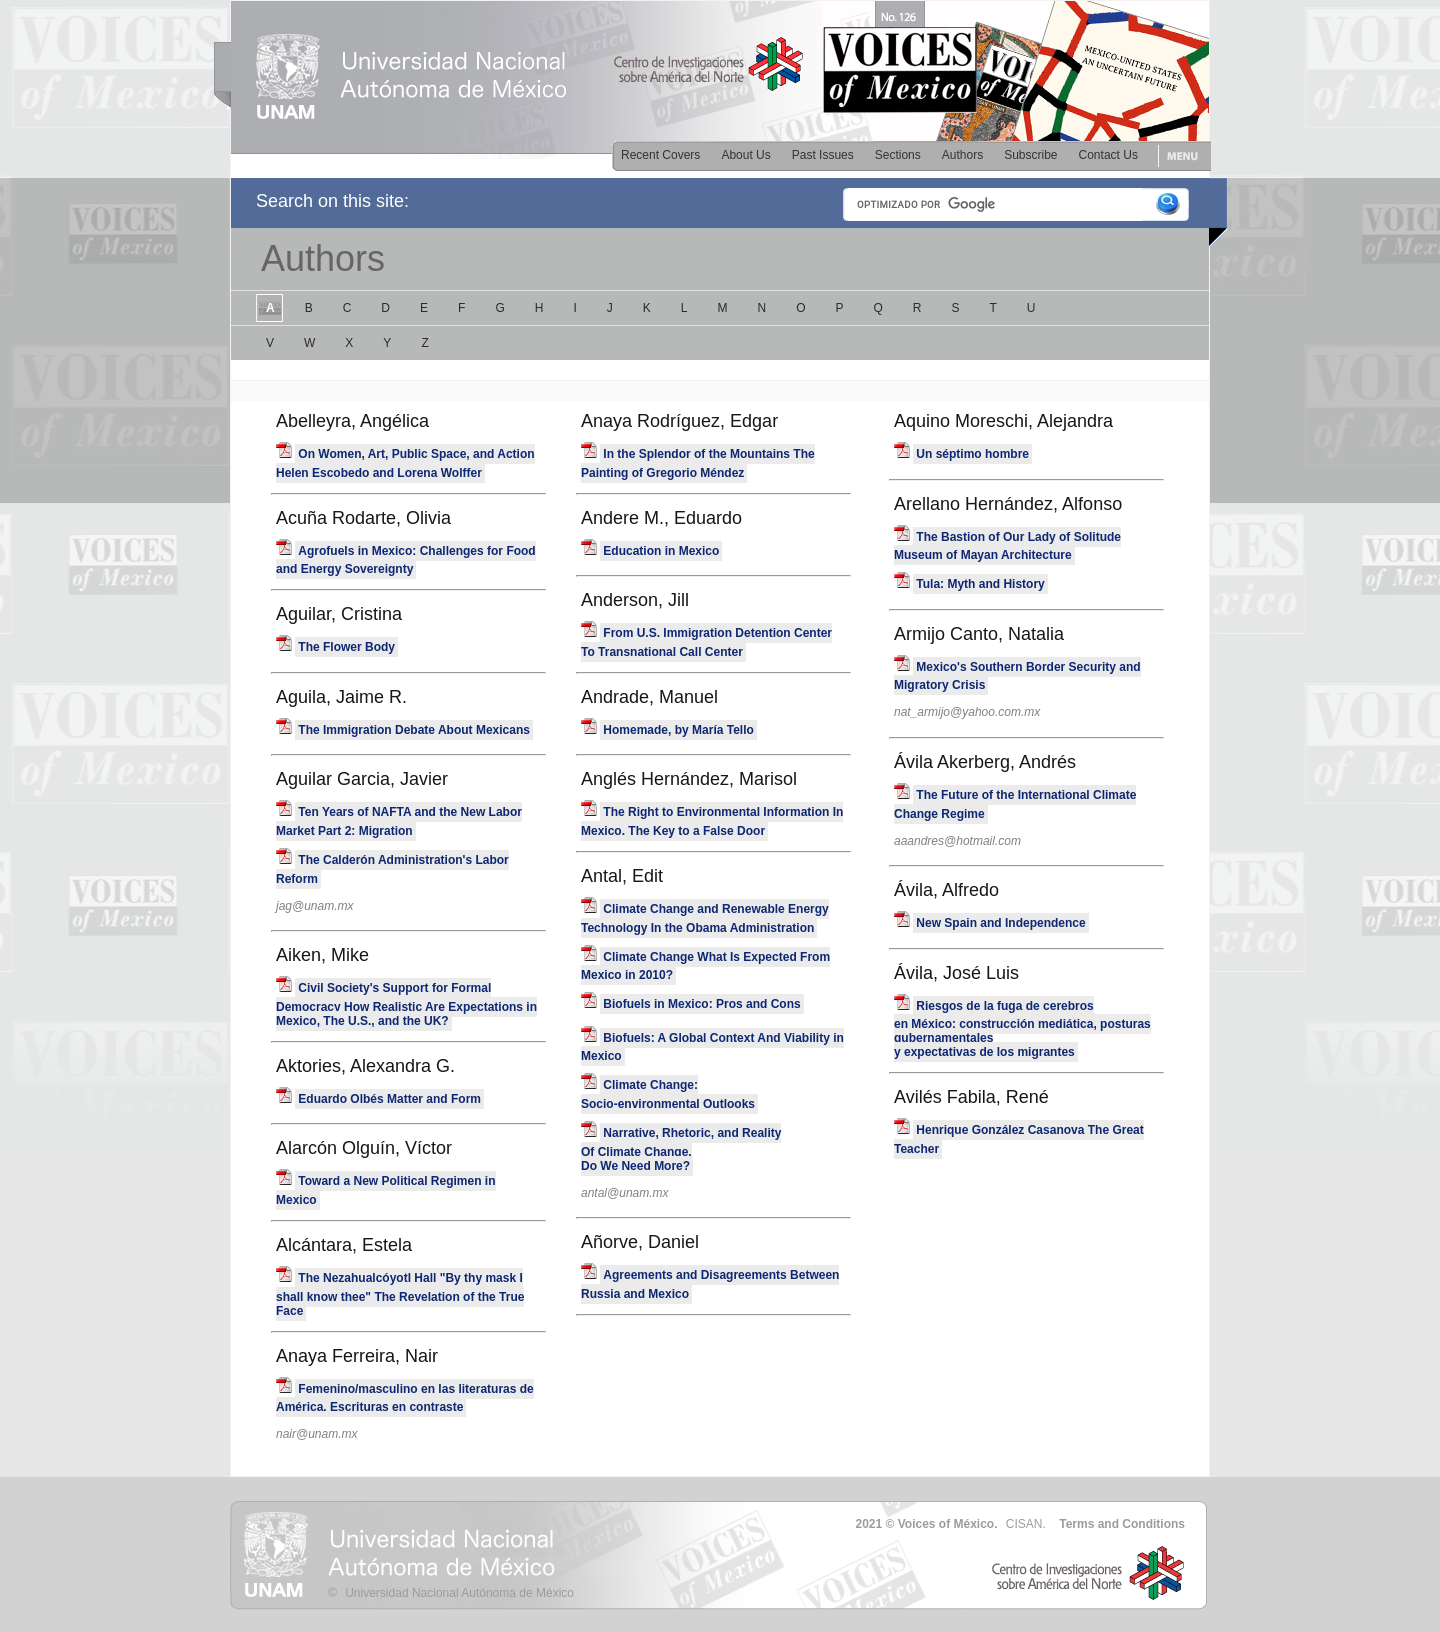 The width and height of the screenshot is (1440, 1632). Describe the element at coordinates (406, 1004) in the screenshot. I see `Civil Society's Support for Formal Democracy How Realistic Are Expectations in Mexico, The U.S., and the UK?` at that location.